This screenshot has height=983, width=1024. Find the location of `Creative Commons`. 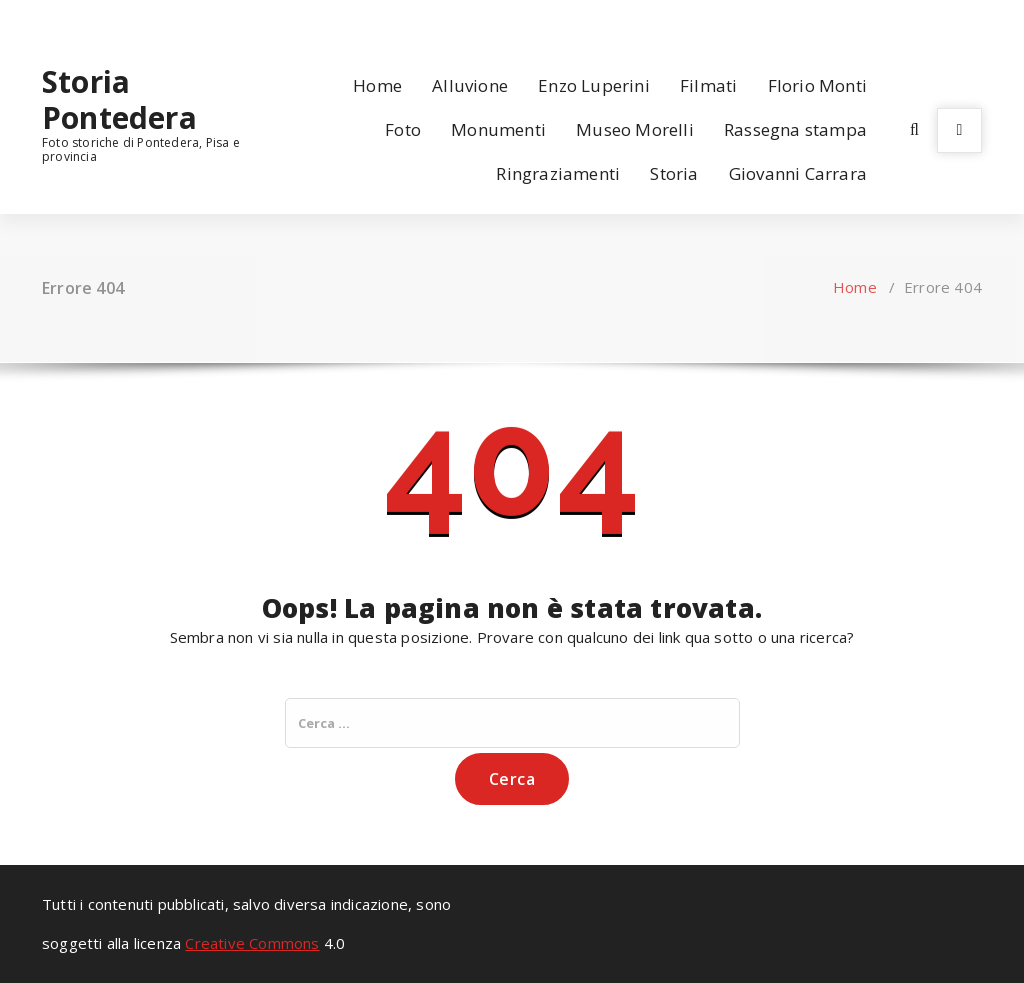

Creative Commons is located at coordinates (252, 943).